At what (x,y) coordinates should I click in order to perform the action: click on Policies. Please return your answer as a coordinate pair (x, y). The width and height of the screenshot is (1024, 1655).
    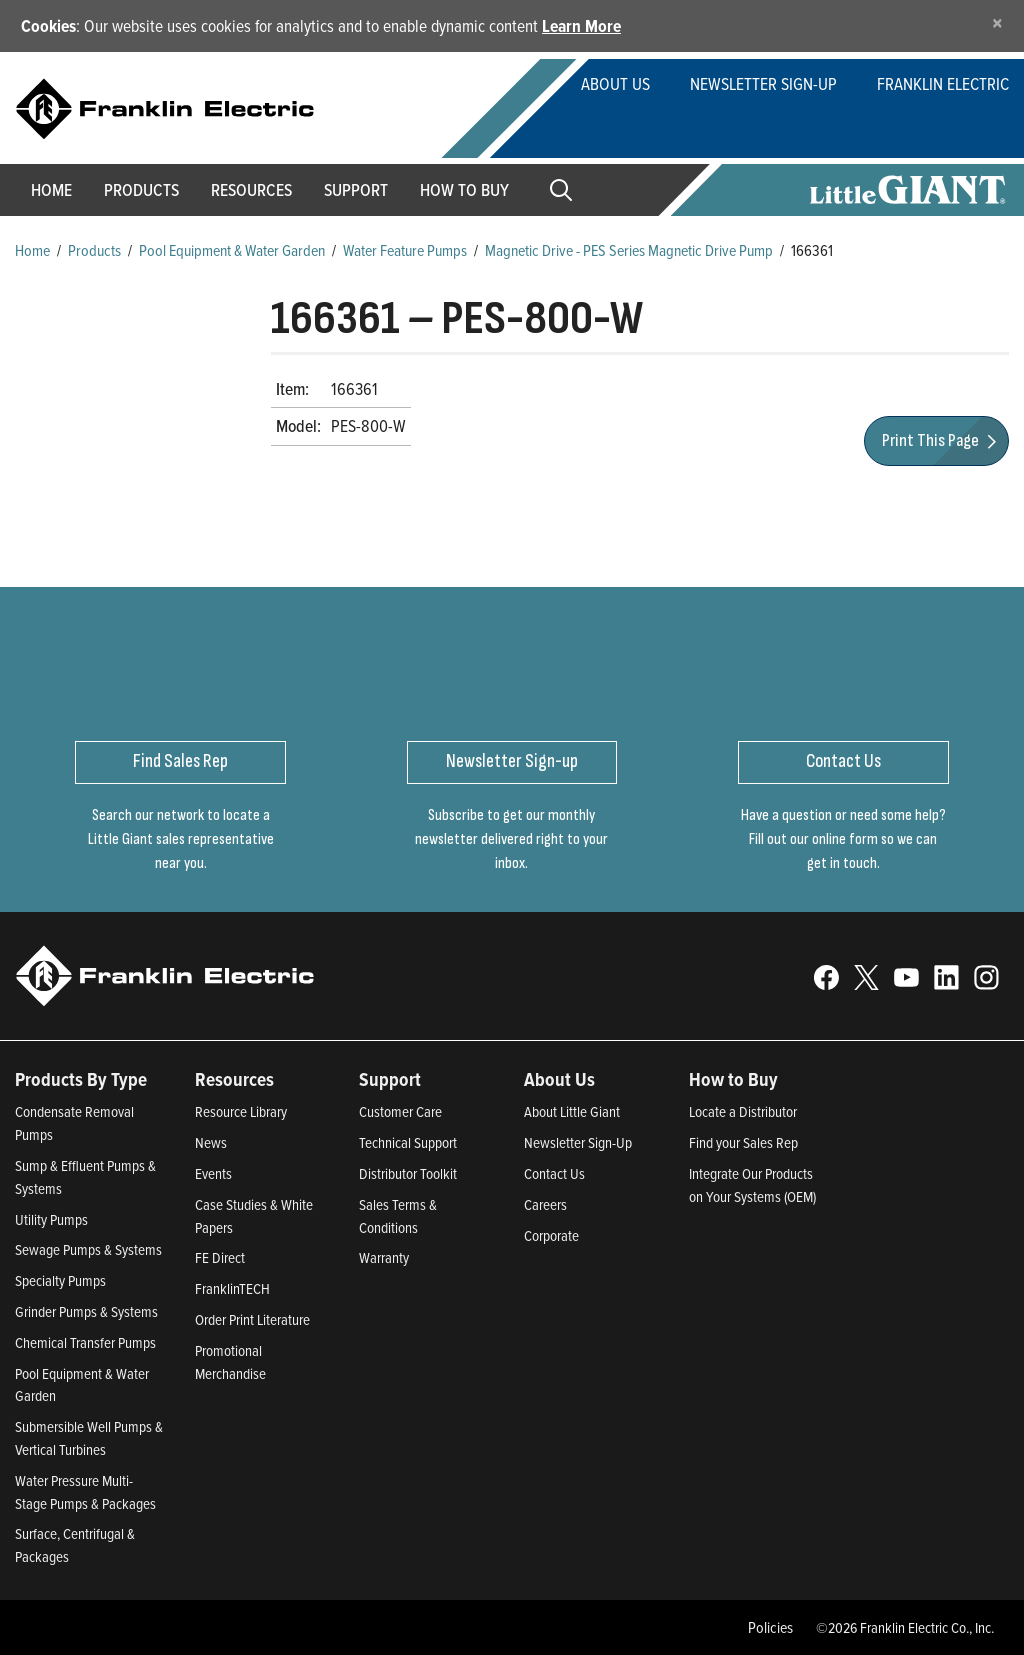
    Looking at the image, I should click on (770, 1627).